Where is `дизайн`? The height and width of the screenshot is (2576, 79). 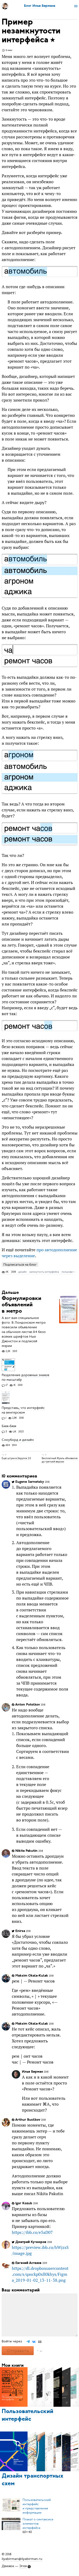 дизайн is located at coordinates (22, 1272).